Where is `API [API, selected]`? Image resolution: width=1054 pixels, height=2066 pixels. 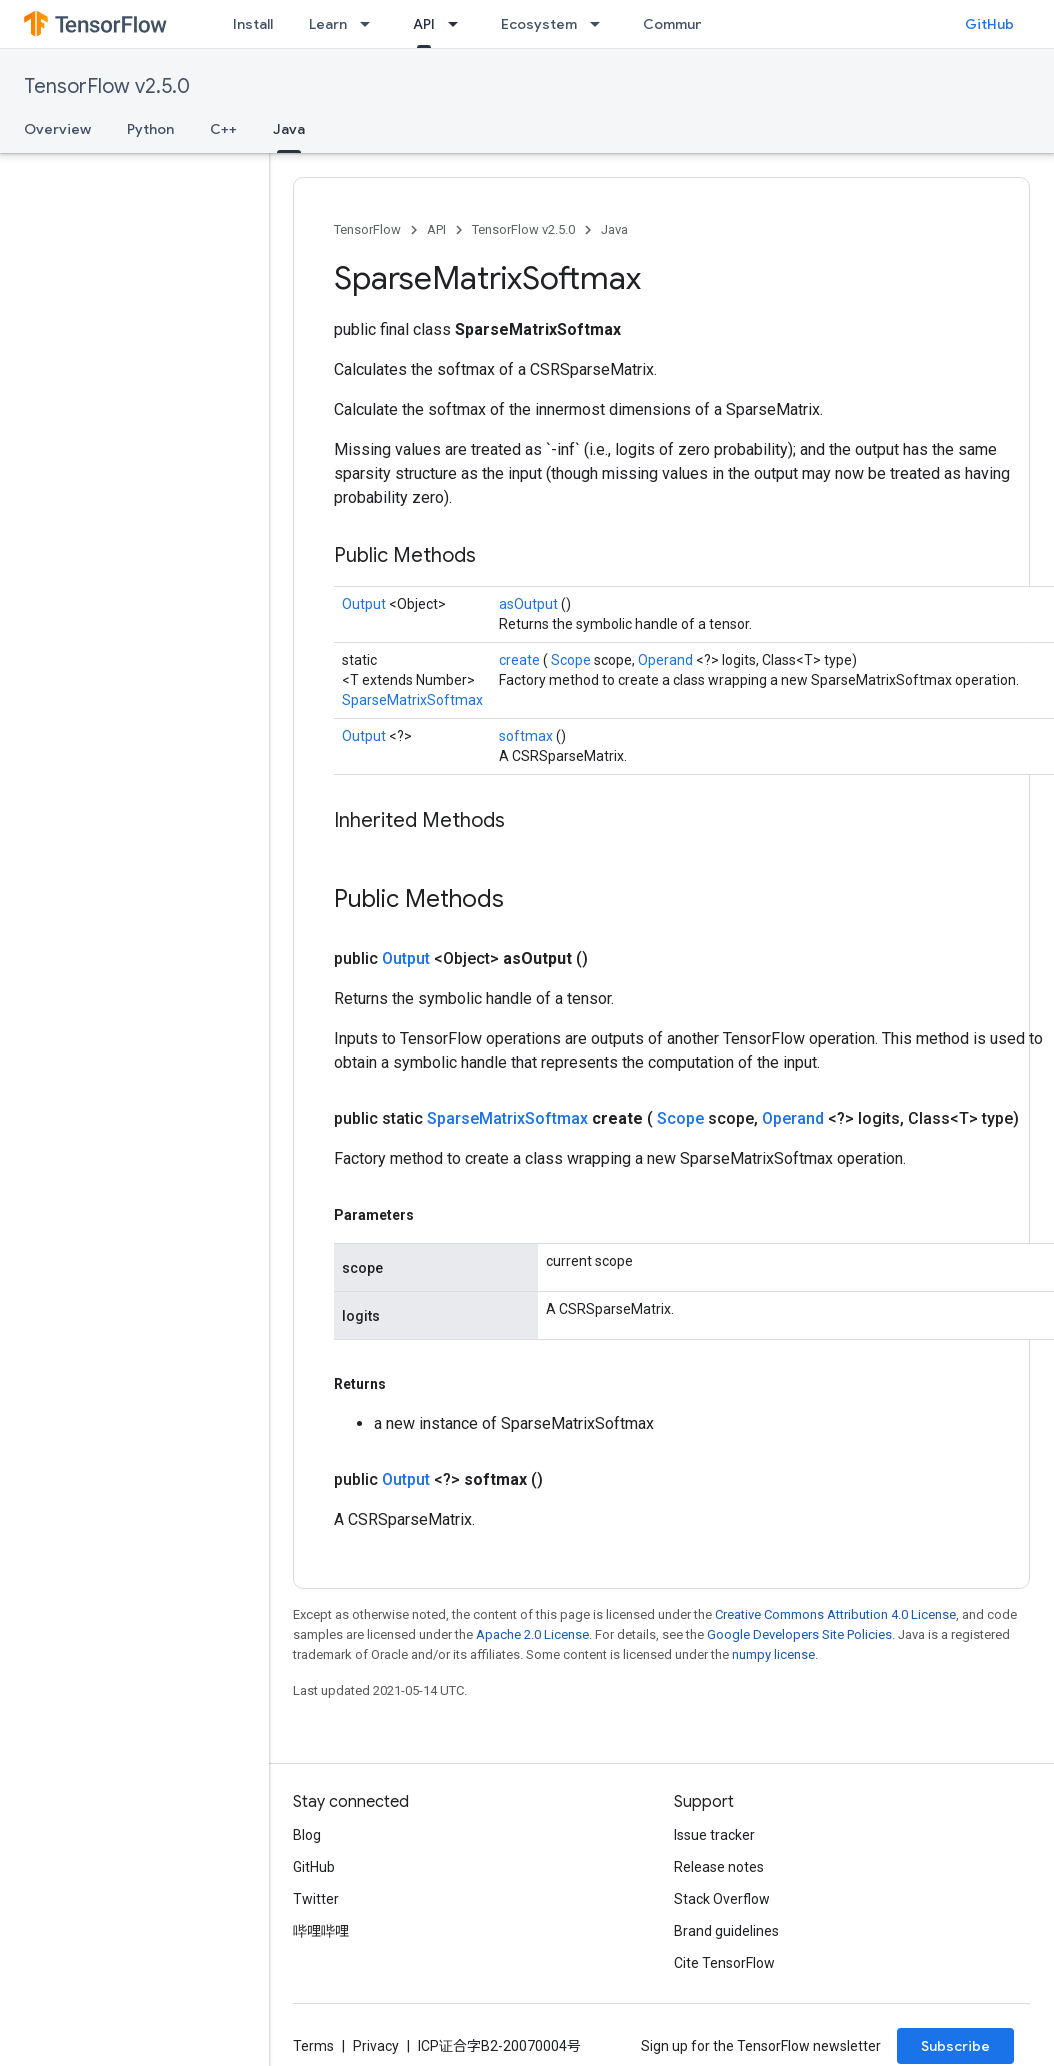 API [API, selected] is located at coordinates (424, 24).